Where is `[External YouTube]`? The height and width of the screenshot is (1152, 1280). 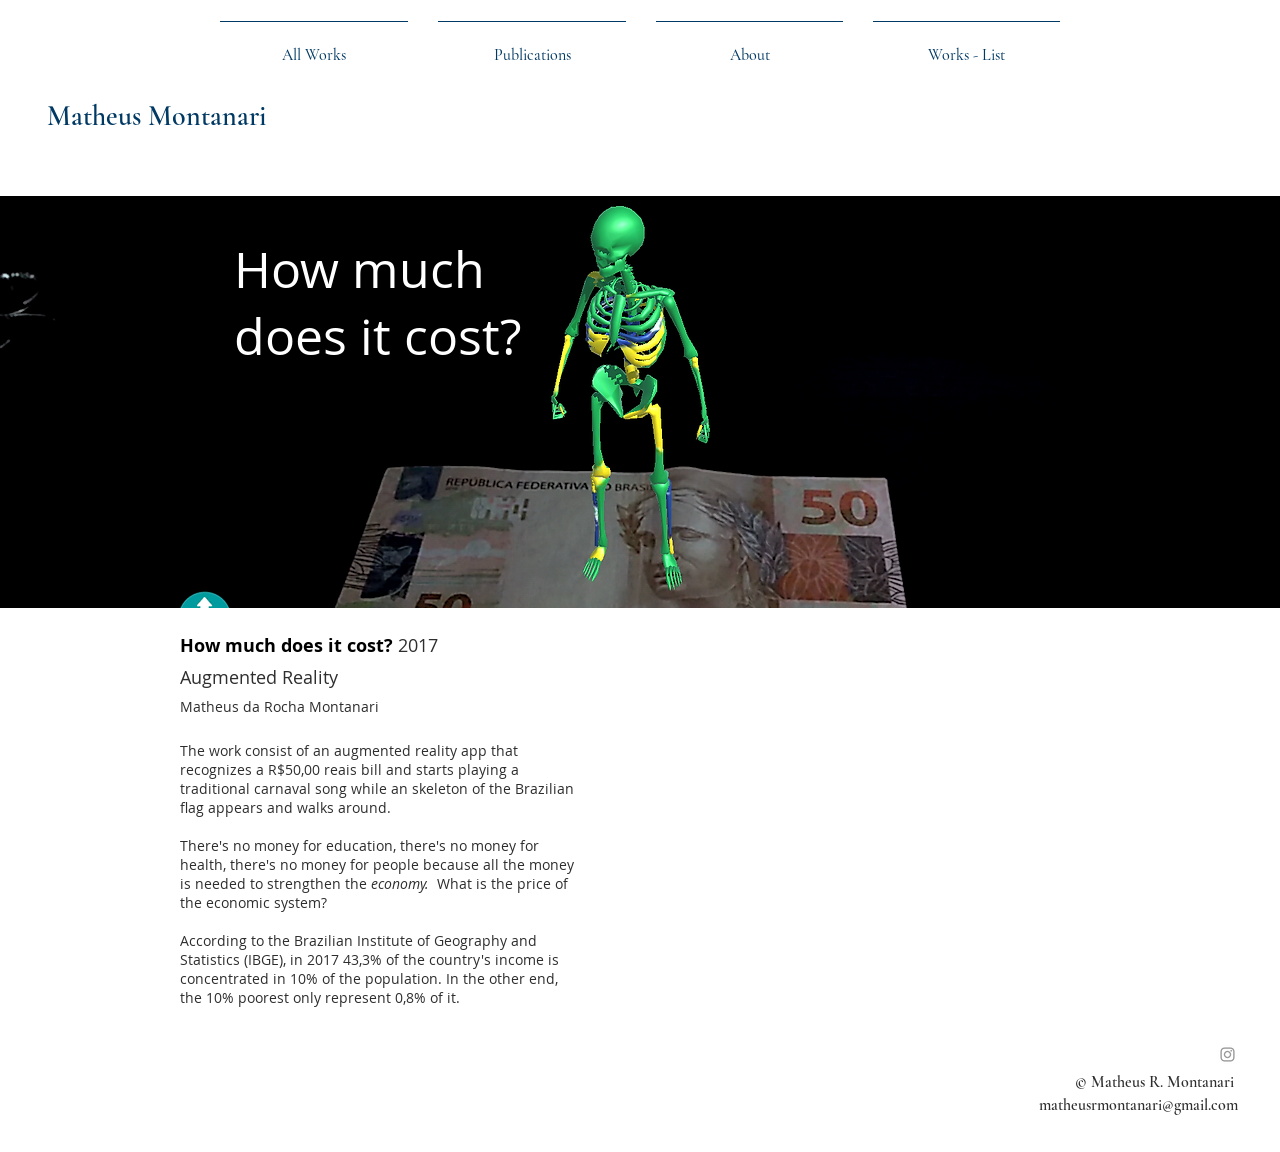
[External YouTube] is located at coordinates (865, 821).